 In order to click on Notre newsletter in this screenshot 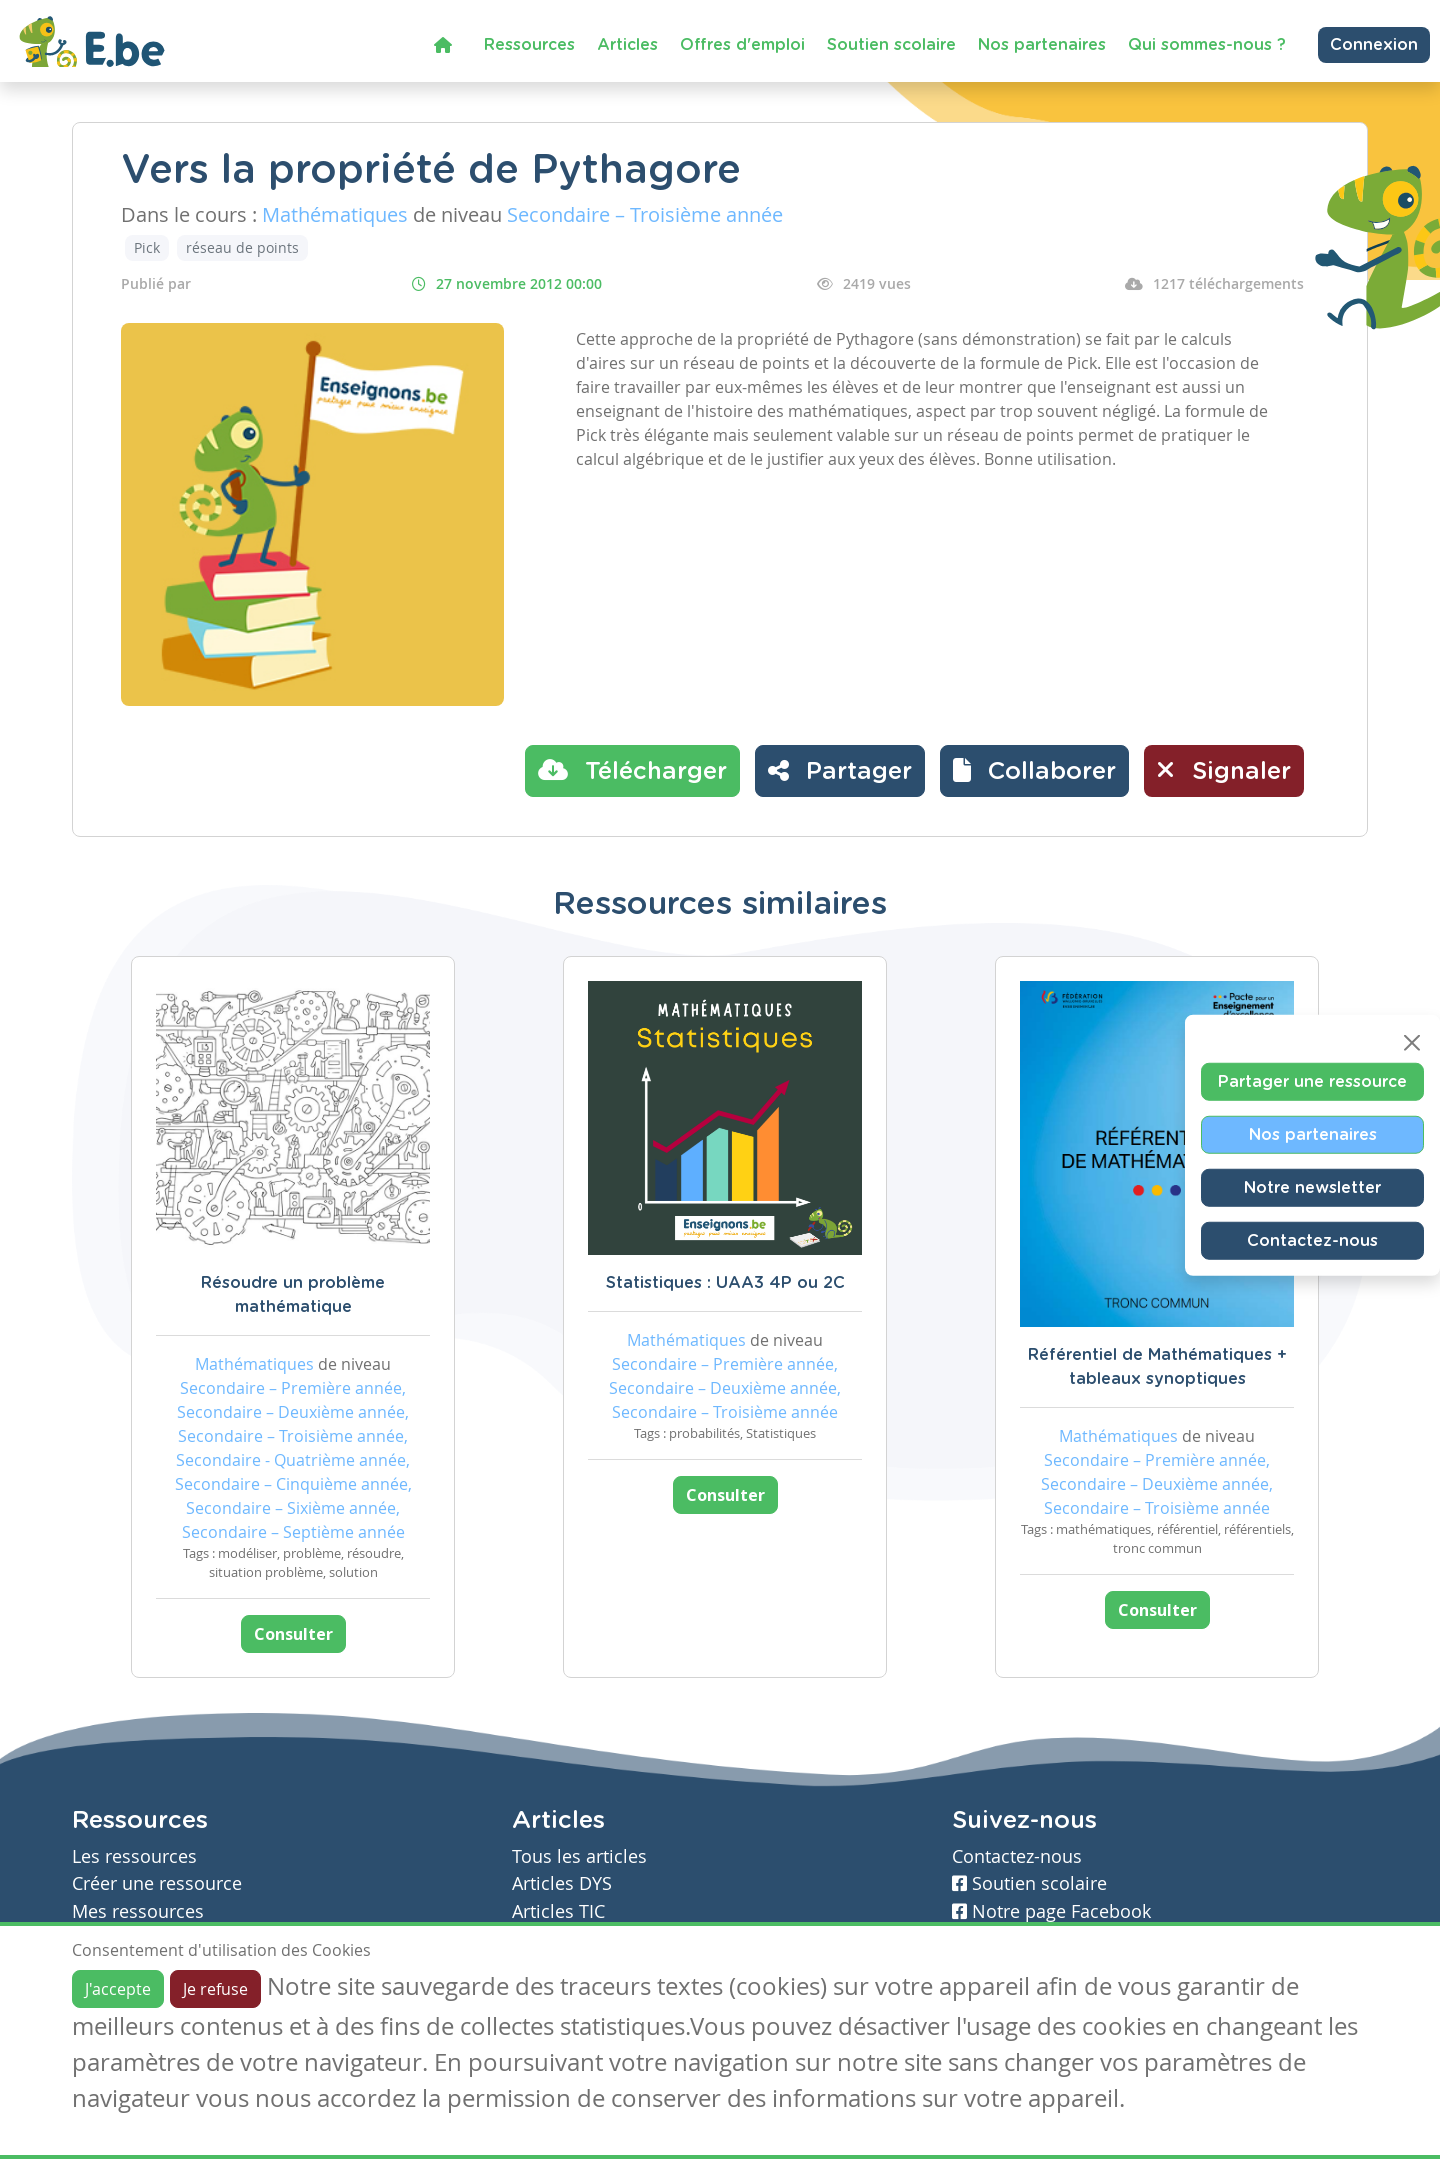, I will do `click(1312, 1187)`.